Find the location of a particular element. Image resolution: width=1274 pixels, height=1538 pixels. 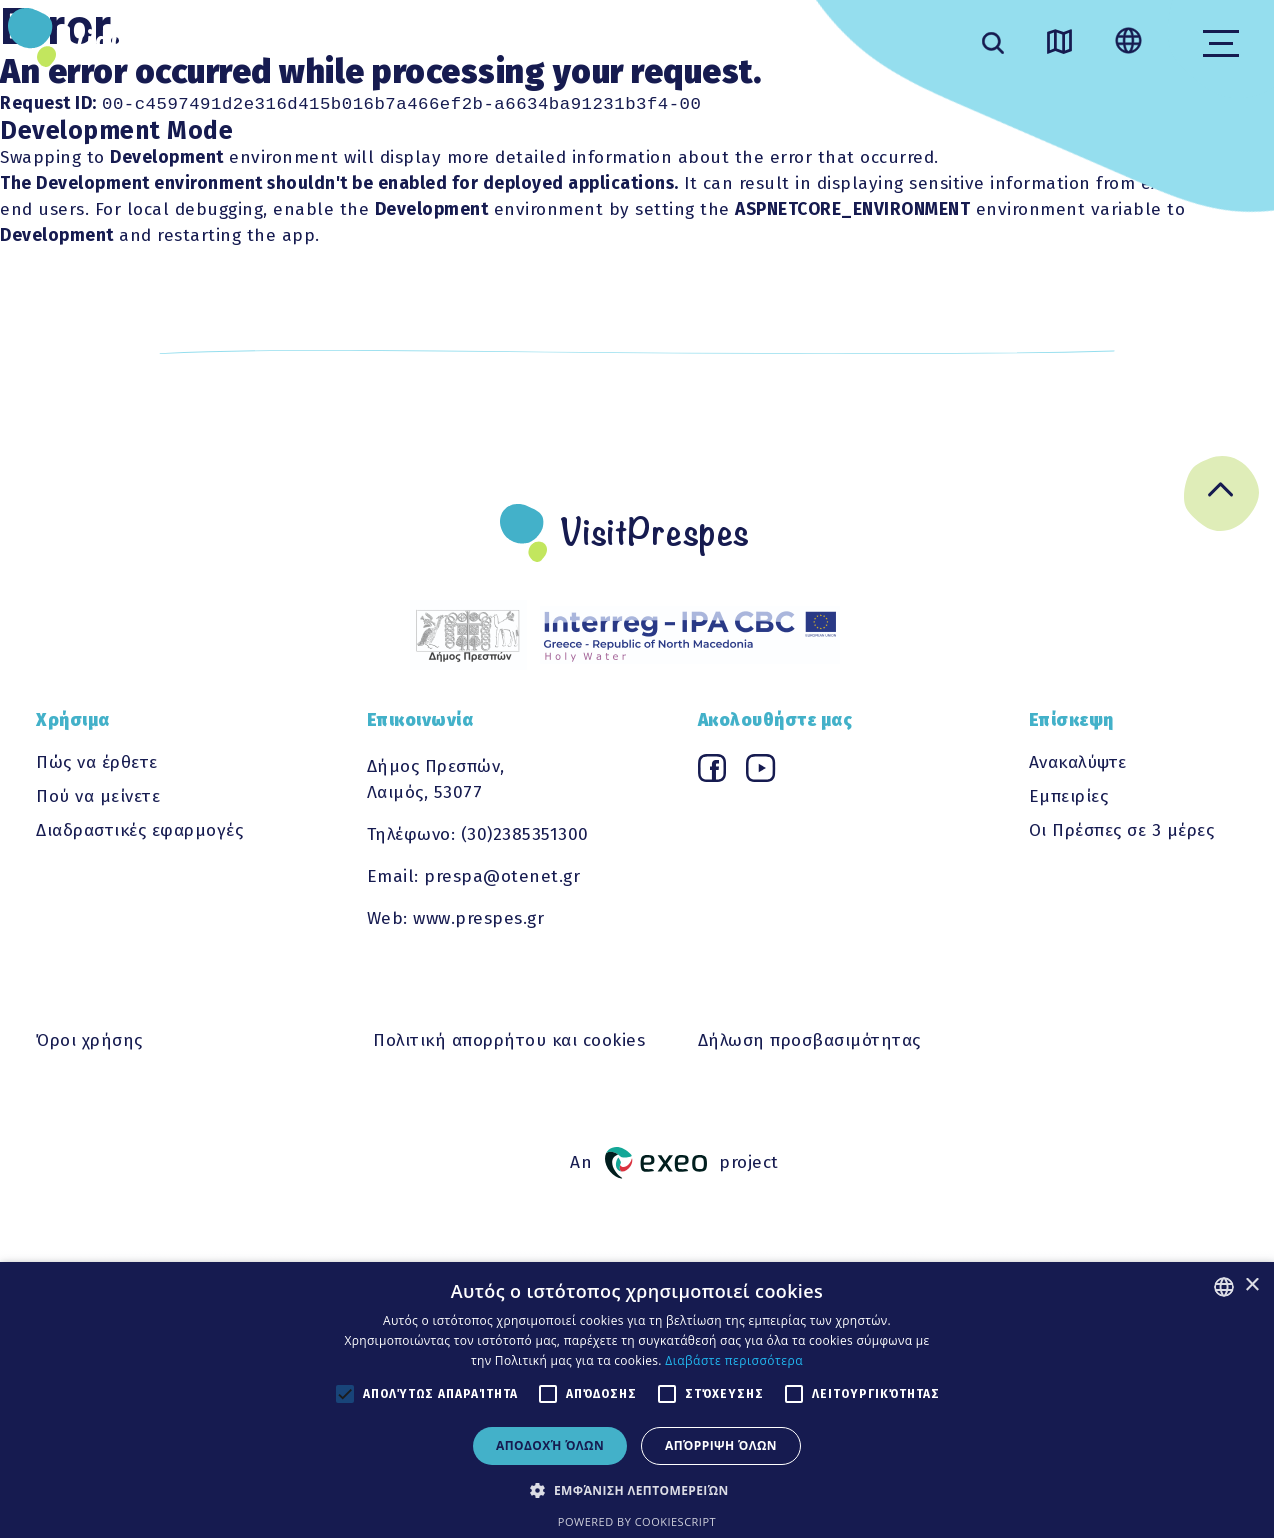

ΕΜΠΕΙΡΙΕΣ is located at coordinates (468, 28).